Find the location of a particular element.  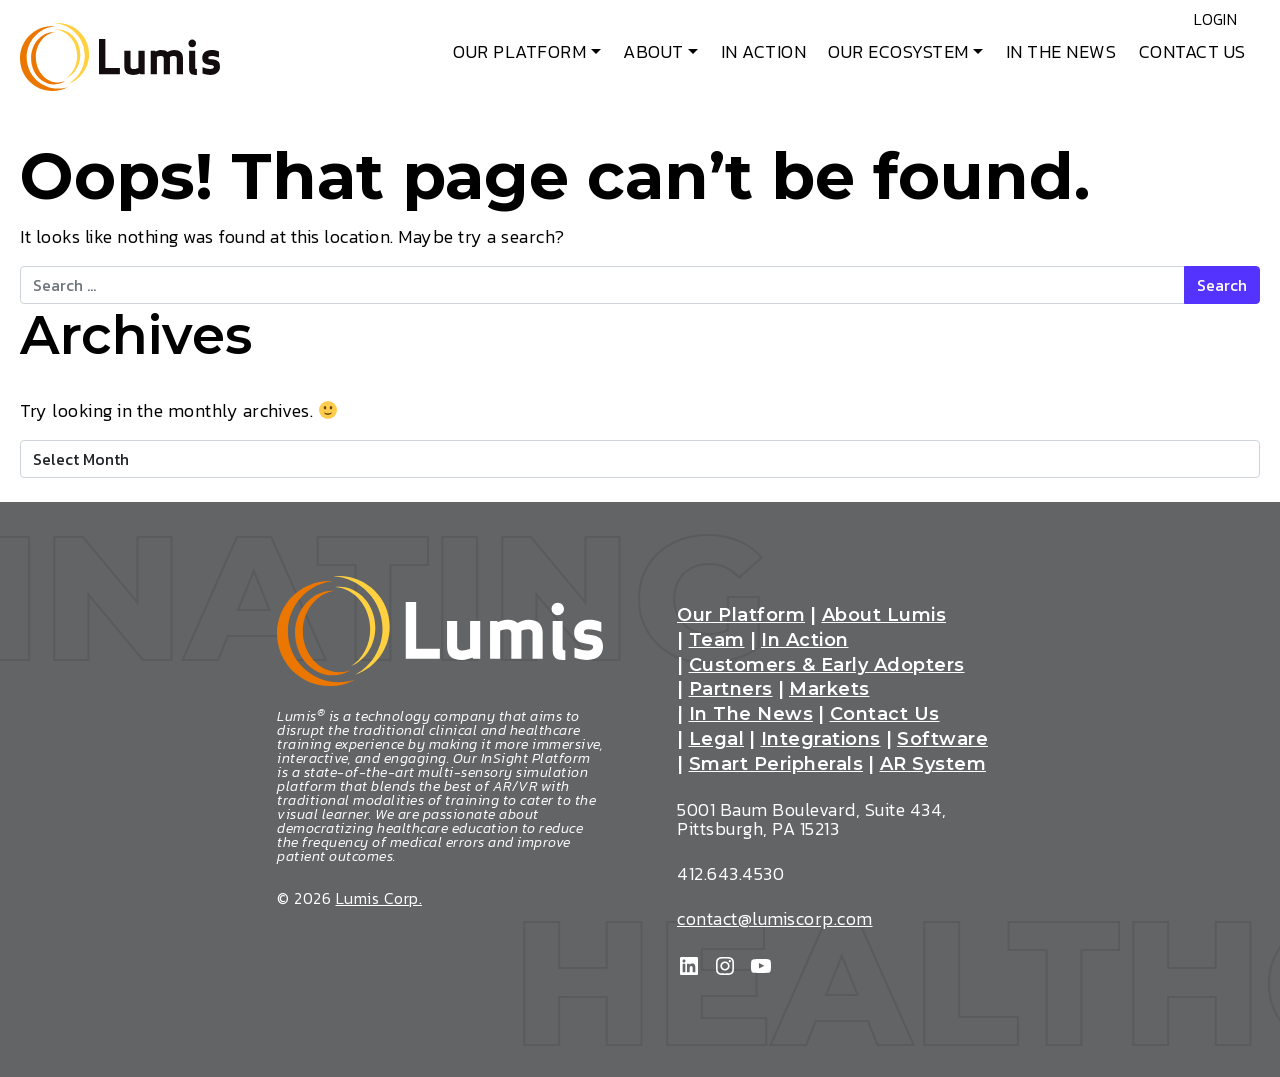

Login is located at coordinates (1197, 19).